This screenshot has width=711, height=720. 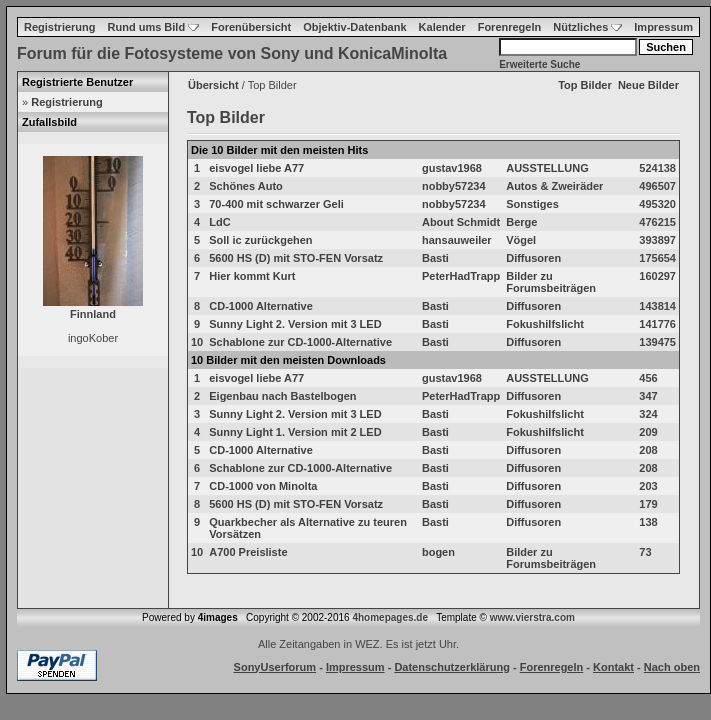 I want to click on Eigenbau nach Bastelbogen, so click(x=282, y=396).